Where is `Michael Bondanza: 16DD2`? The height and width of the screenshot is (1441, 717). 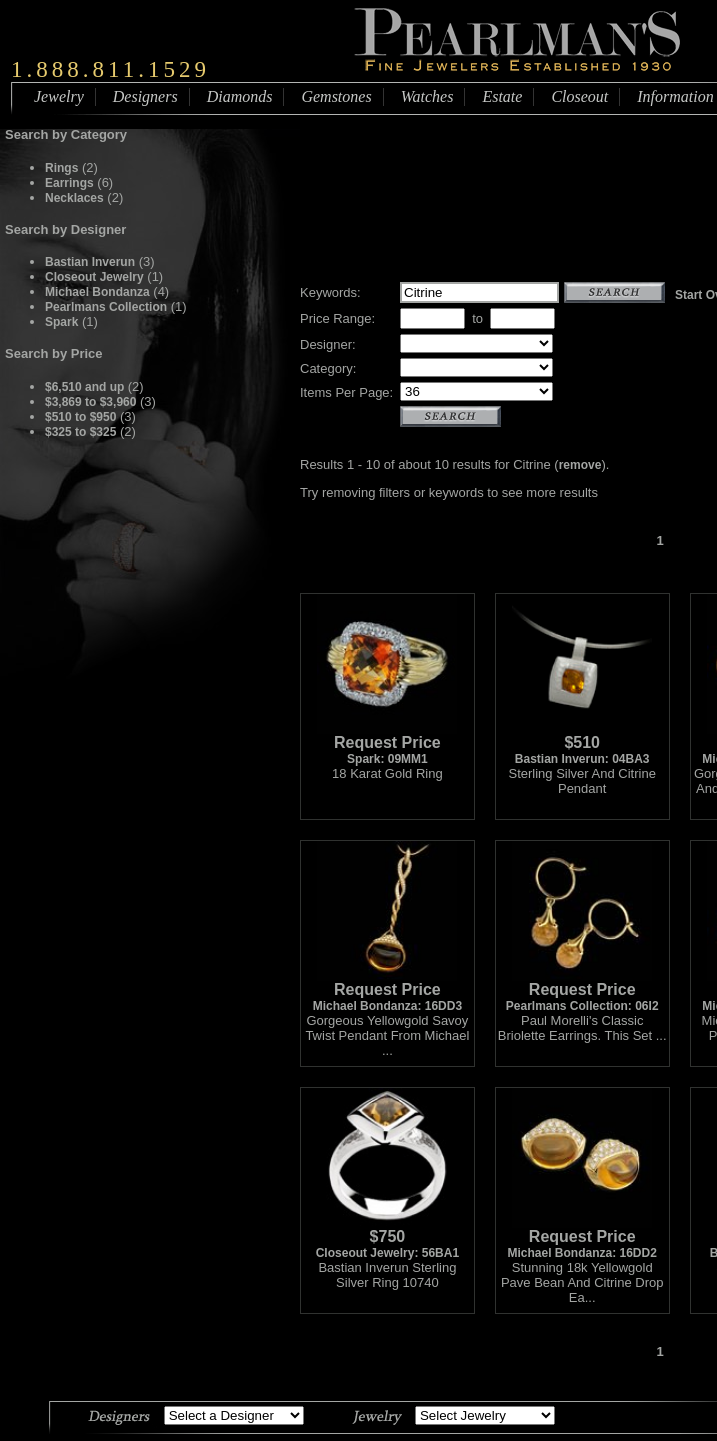
Michael Bondanza: 16DD2 is located at coordinates (582, 1238).